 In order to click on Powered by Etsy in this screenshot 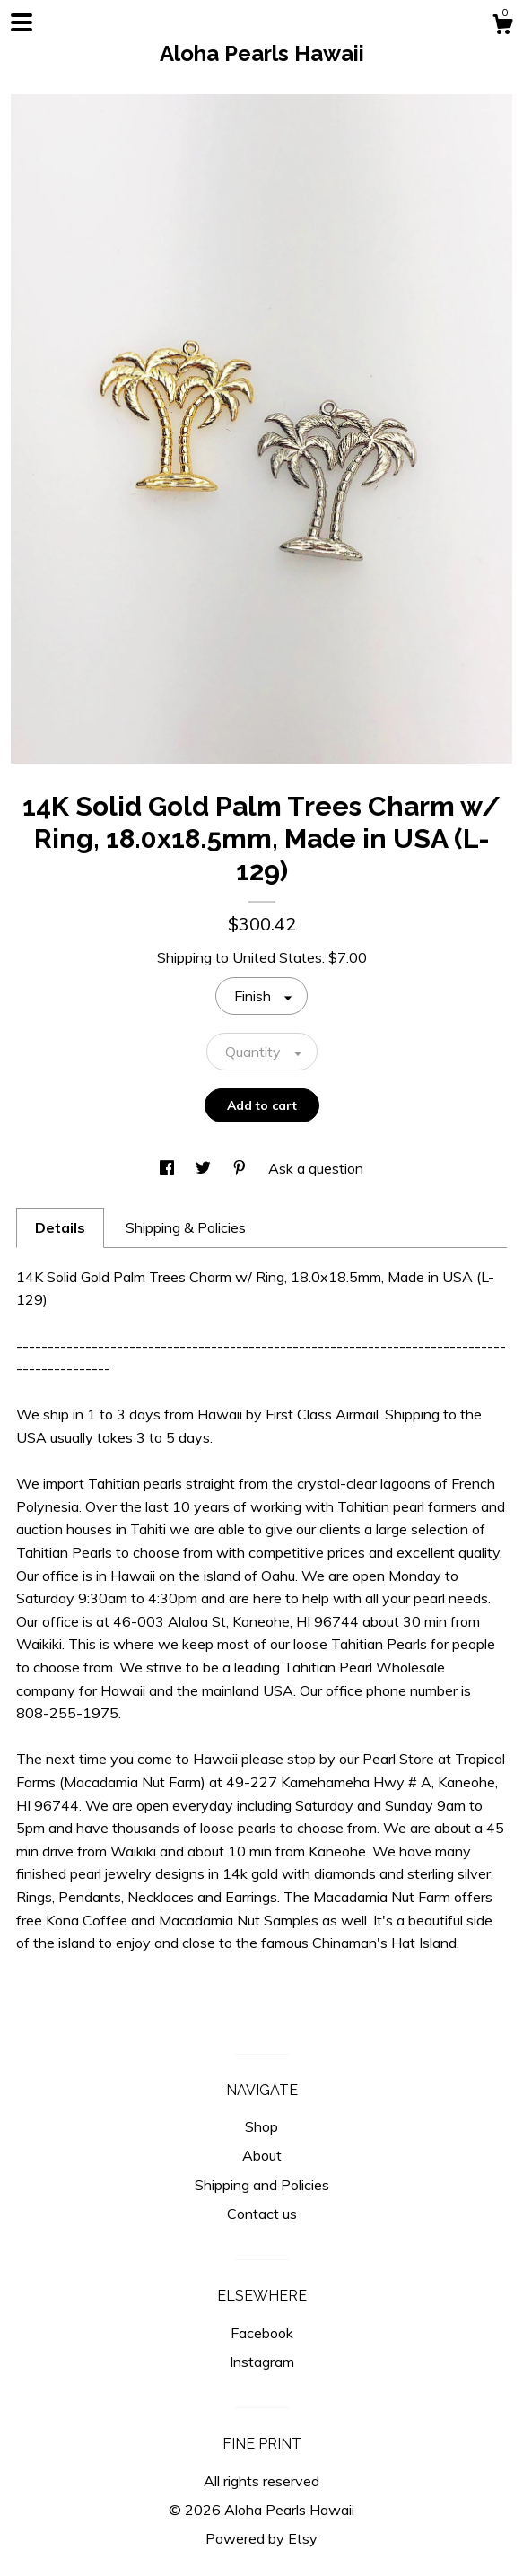, I will do `click(261, 2538)`.